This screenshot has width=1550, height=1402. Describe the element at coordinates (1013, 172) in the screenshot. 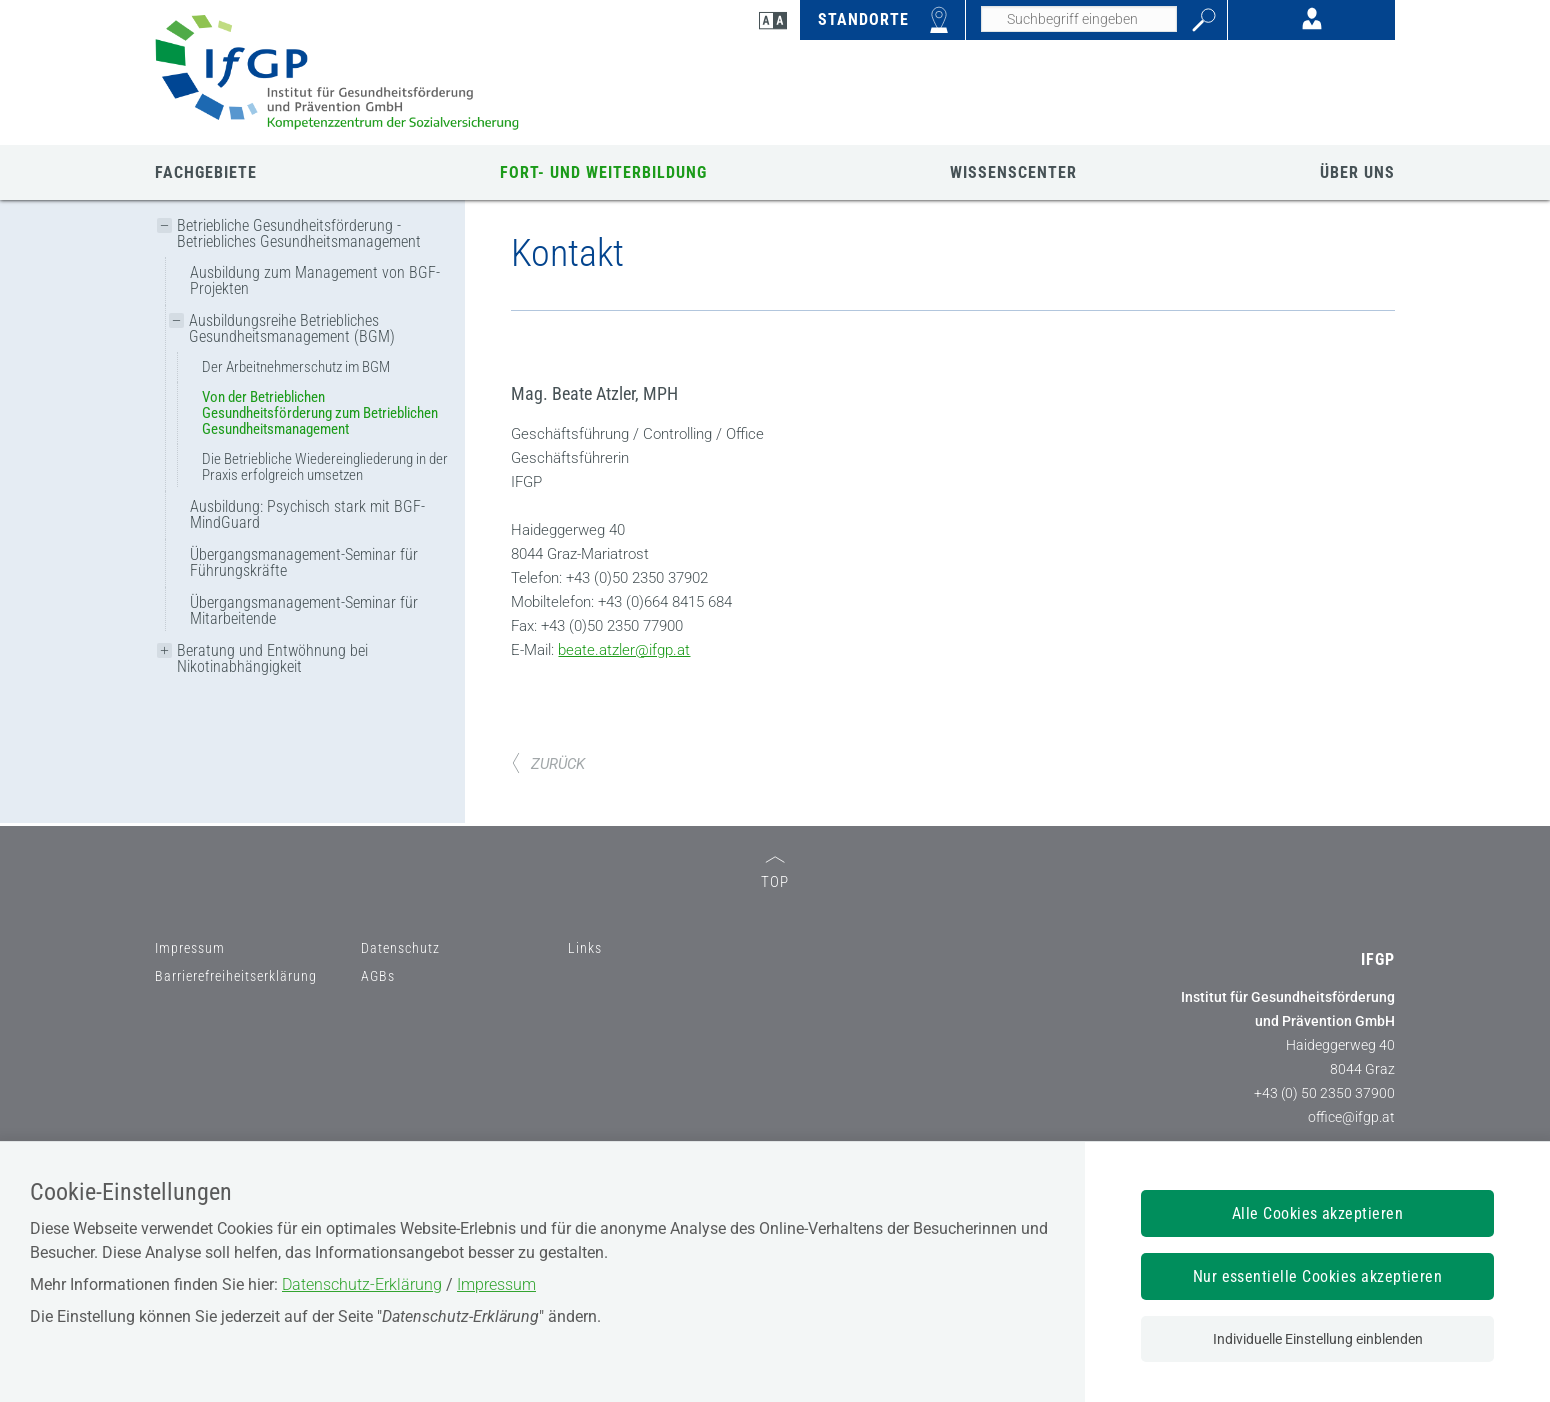

I see `WISSENSCENTER` at that location.